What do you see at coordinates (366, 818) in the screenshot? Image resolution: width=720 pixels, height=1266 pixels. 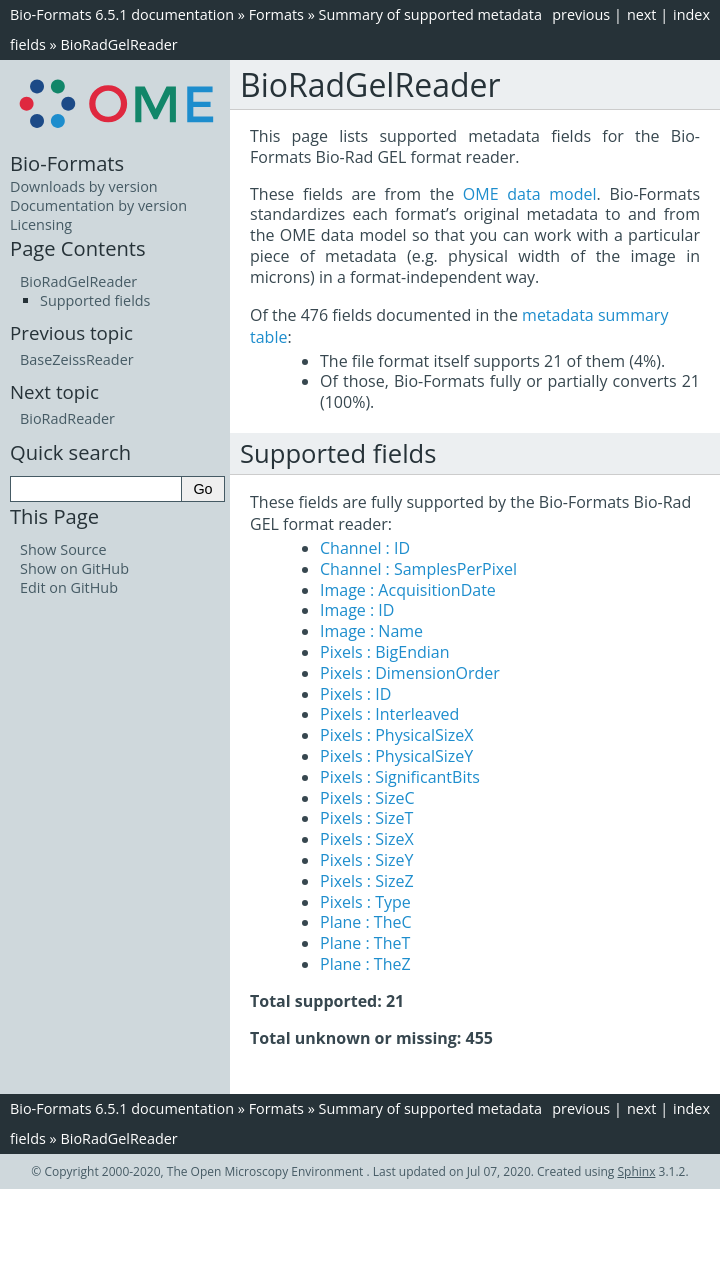 I see `Pixels : SizeT` at bounding box center [366, 818].